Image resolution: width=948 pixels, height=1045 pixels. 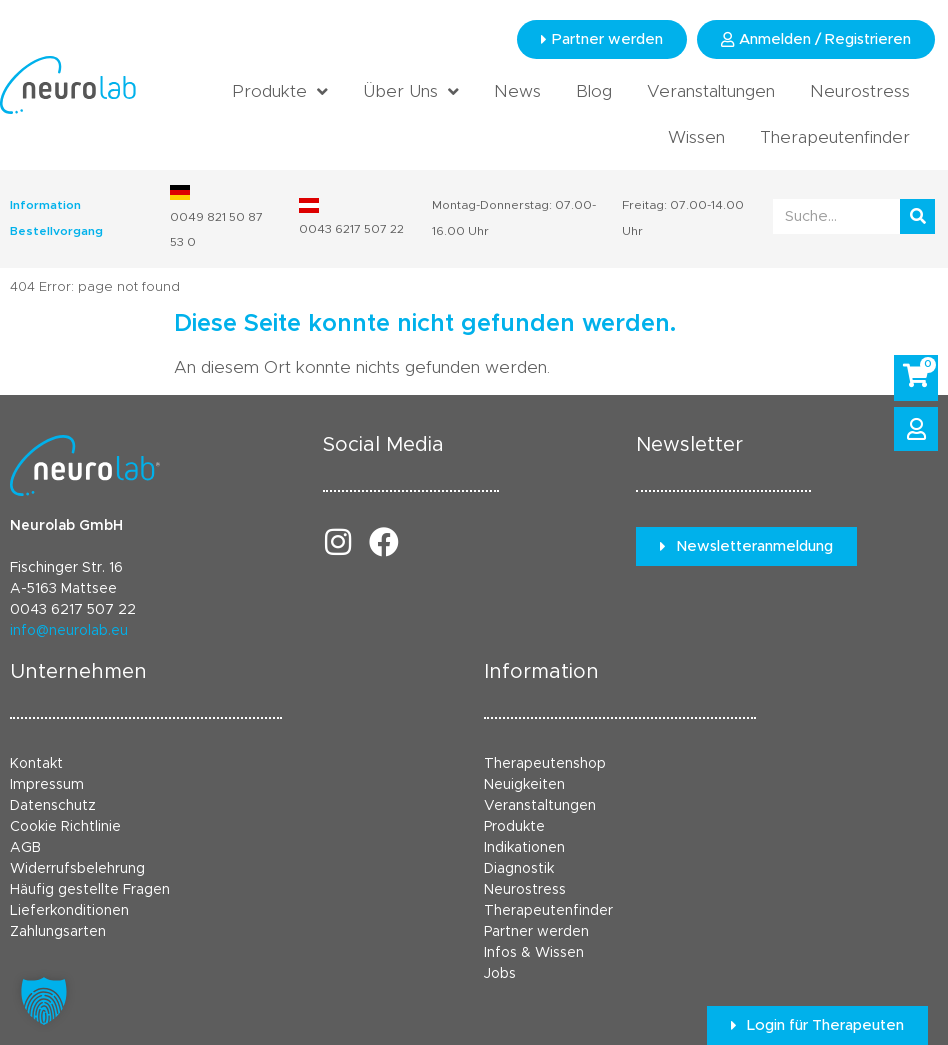 What do you see at coordinates (44, 1001) in the screenshot?
I see `[button]` at bounding box center [44, 1001].